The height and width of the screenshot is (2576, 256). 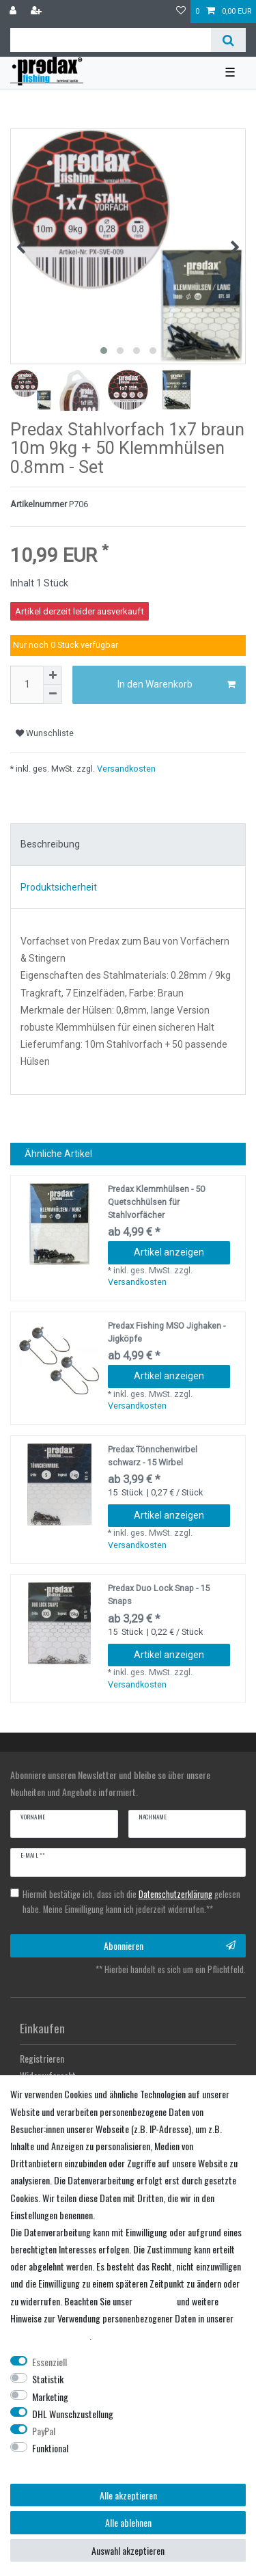 I want to click on DHL Wunschzustellung, so click(x=72, y=2413).